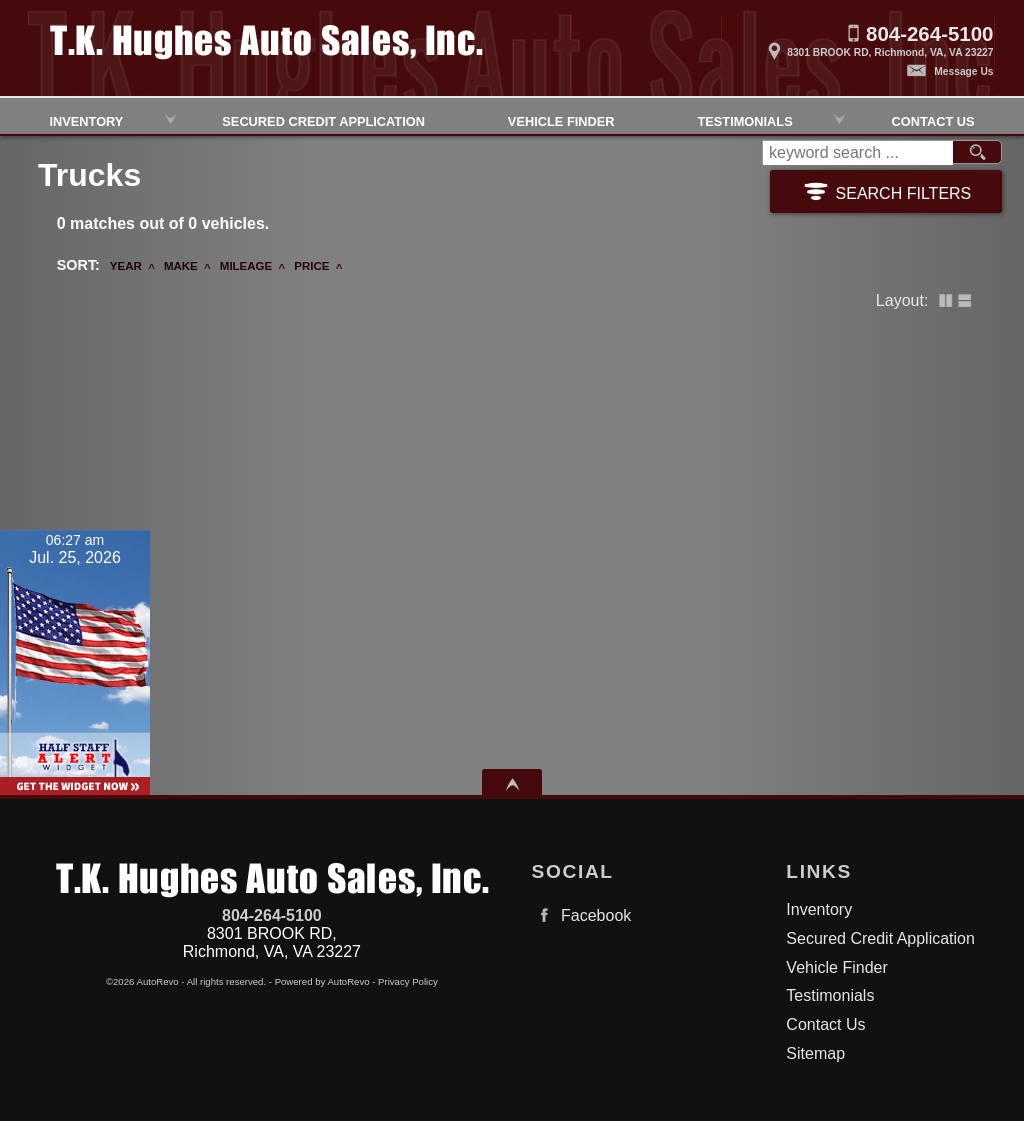 This screenshot has width=1024, height=1121. I want to click on Testimonials, so click(744, 119).